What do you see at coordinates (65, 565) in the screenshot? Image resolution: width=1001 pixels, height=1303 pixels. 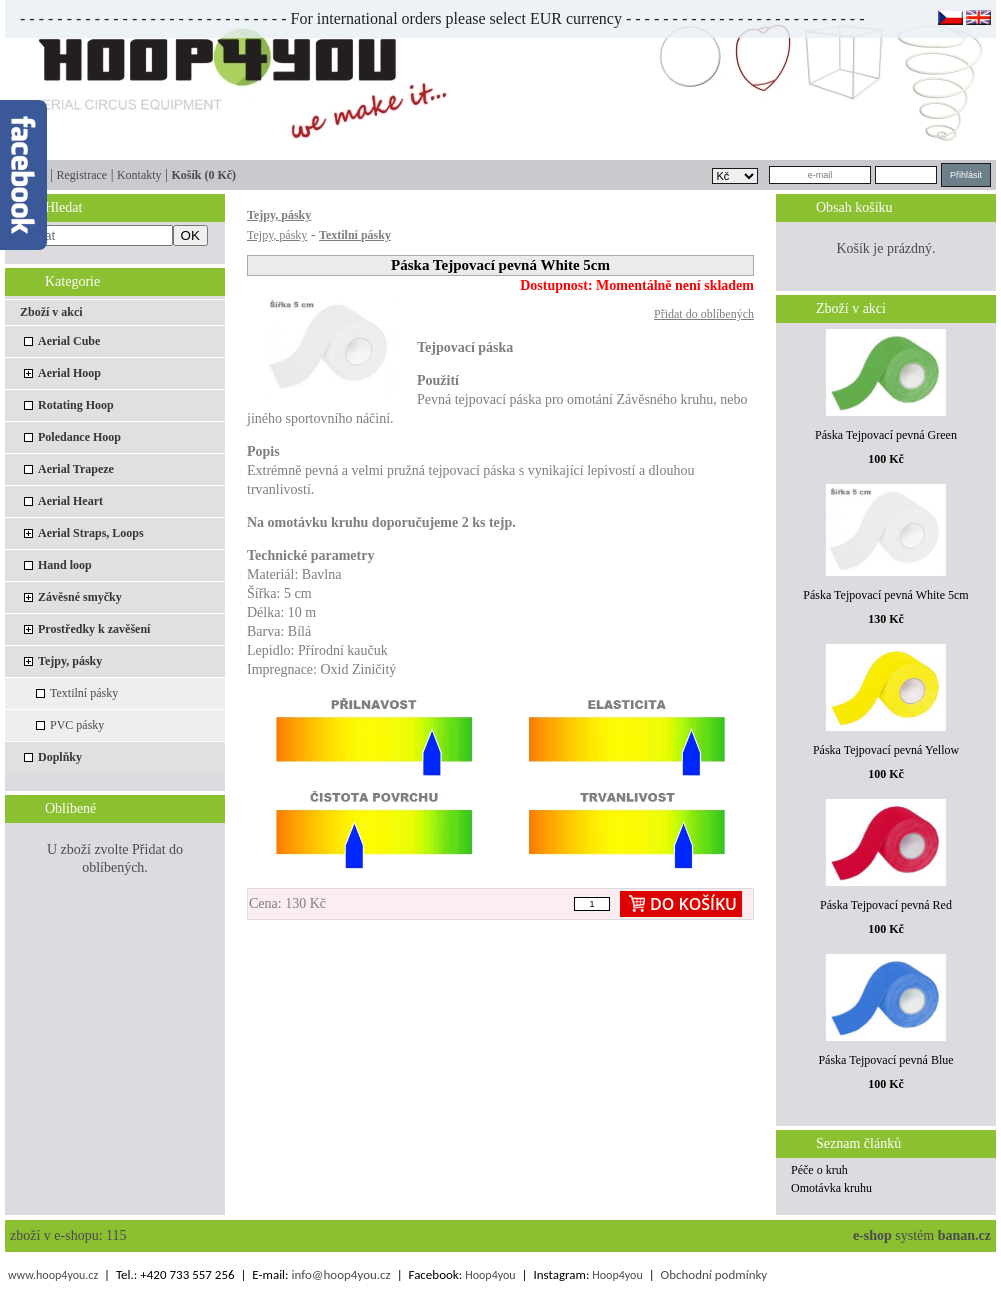 I see `Hand loop` at bounding box center [65, 565].